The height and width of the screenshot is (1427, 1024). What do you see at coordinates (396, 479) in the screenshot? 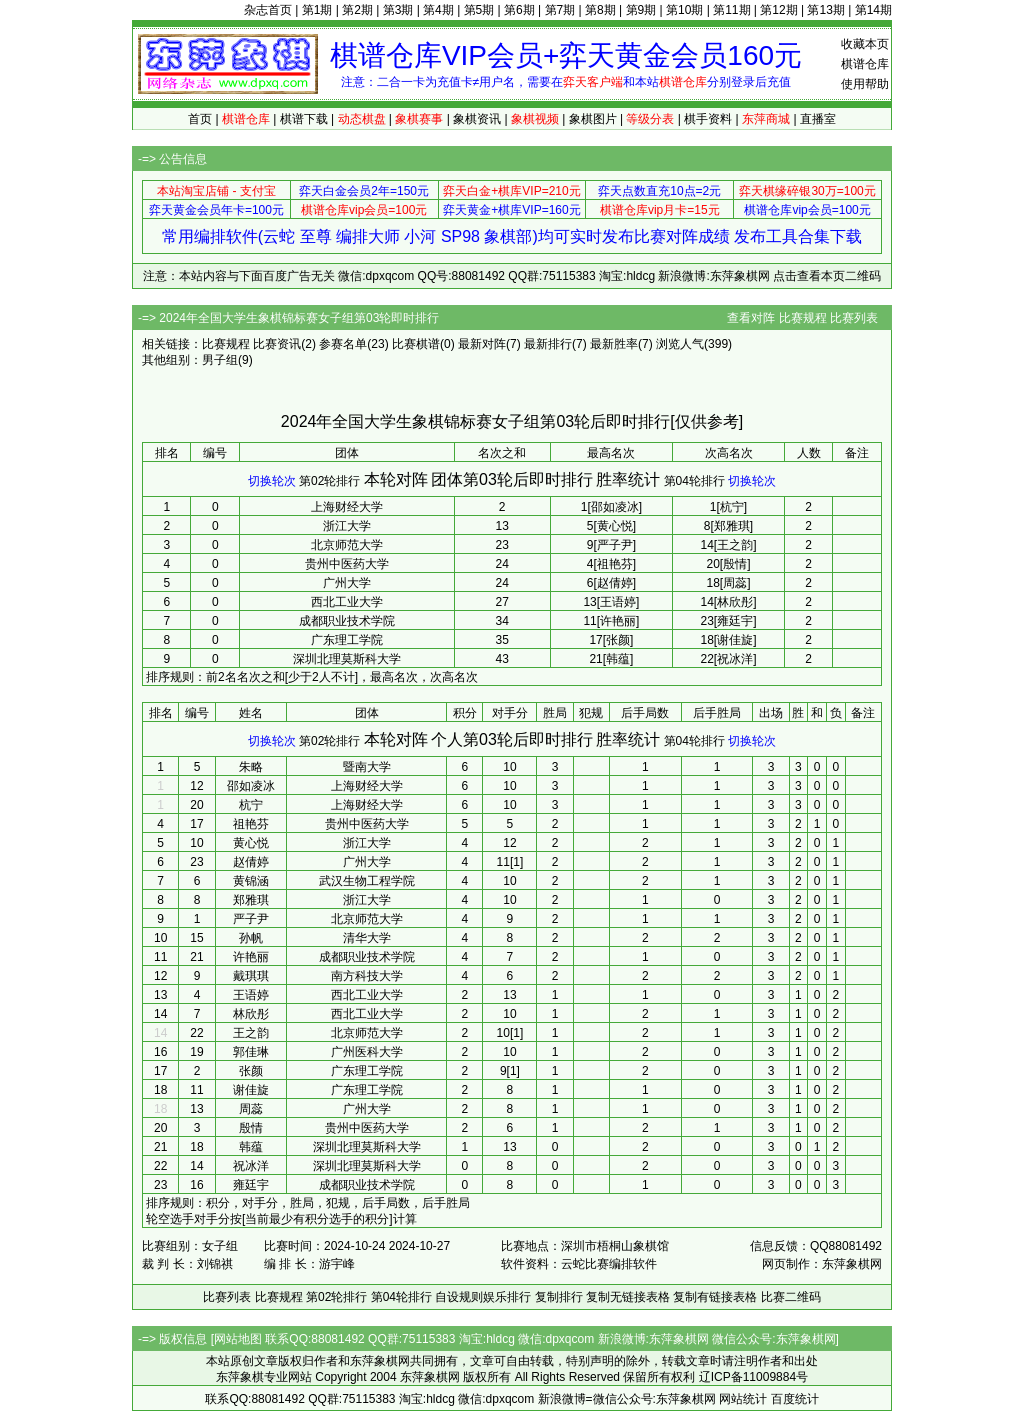
I see `本轮对阵` at bounding box center [396, 479].